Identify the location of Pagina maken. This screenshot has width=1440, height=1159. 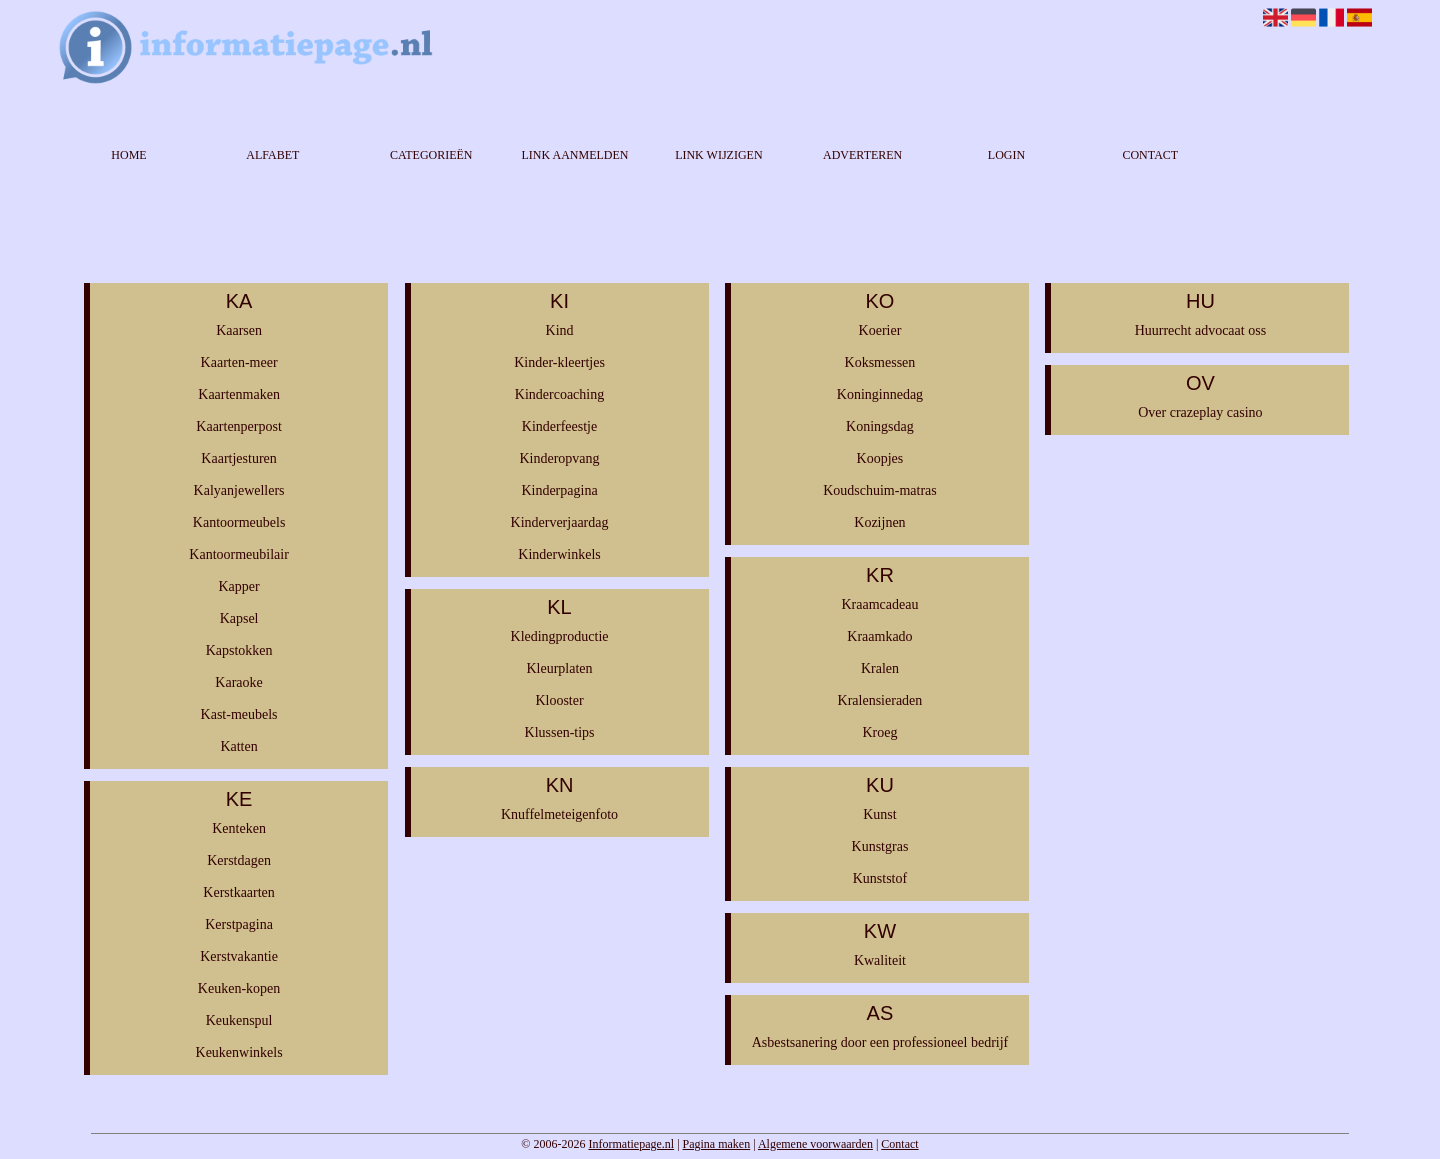
(717, 1144).